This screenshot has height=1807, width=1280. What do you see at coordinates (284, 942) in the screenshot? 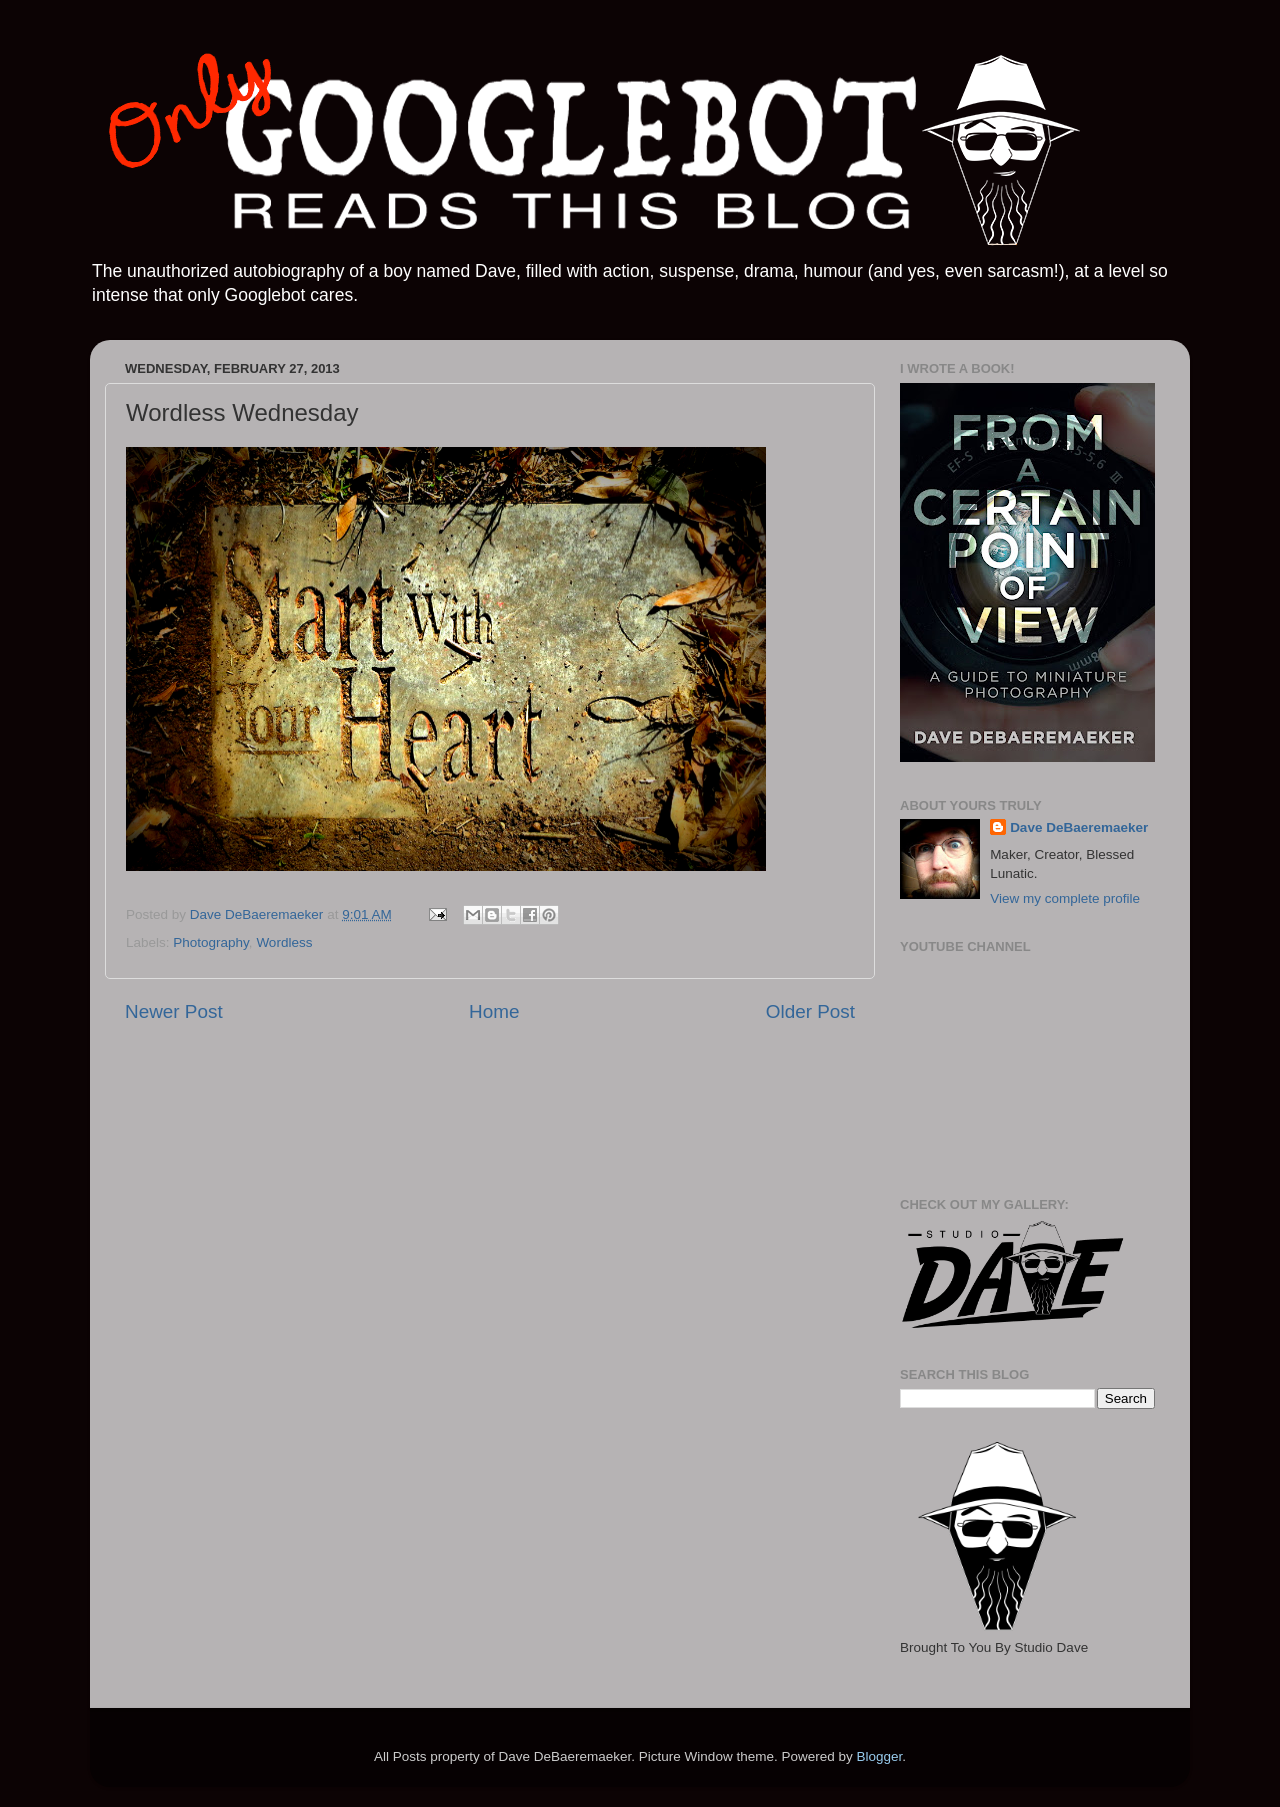
I see `Wordless` at bounding box center [284, 942].